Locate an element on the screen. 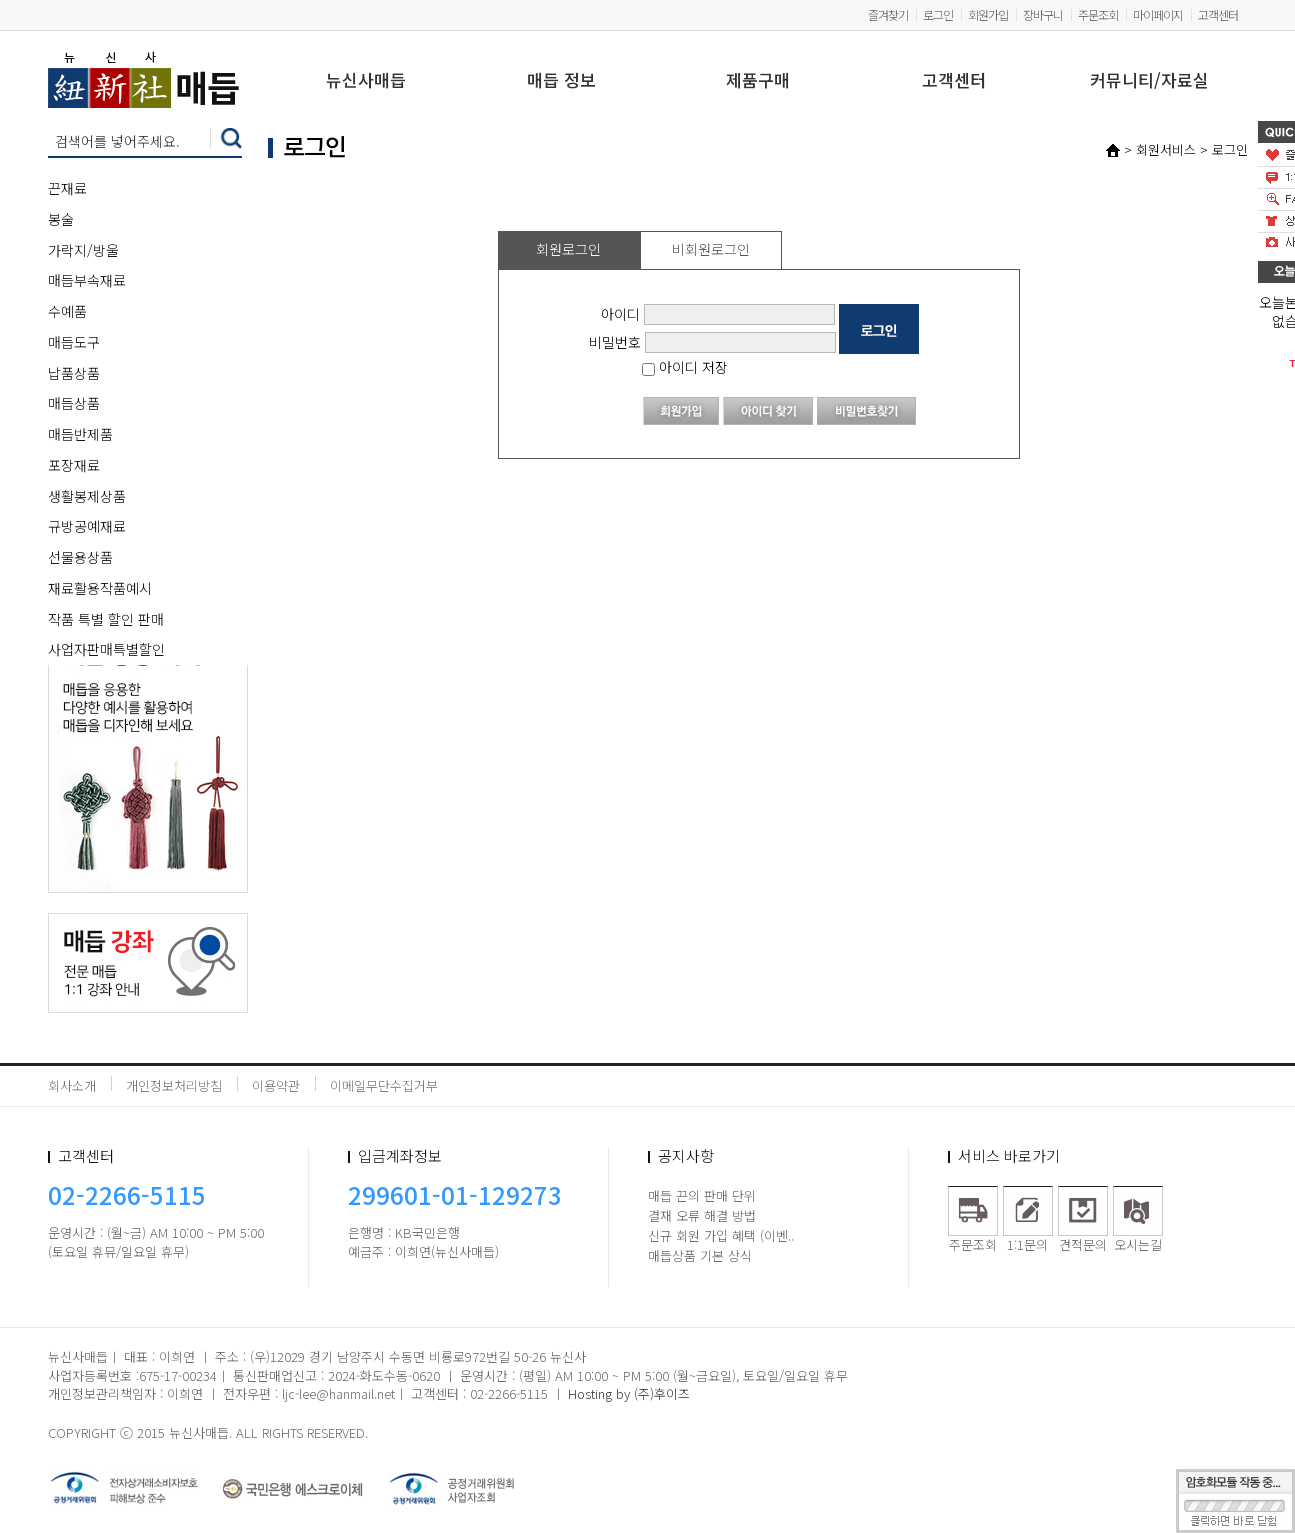  제품구매 is located at coordinates (758, 81).